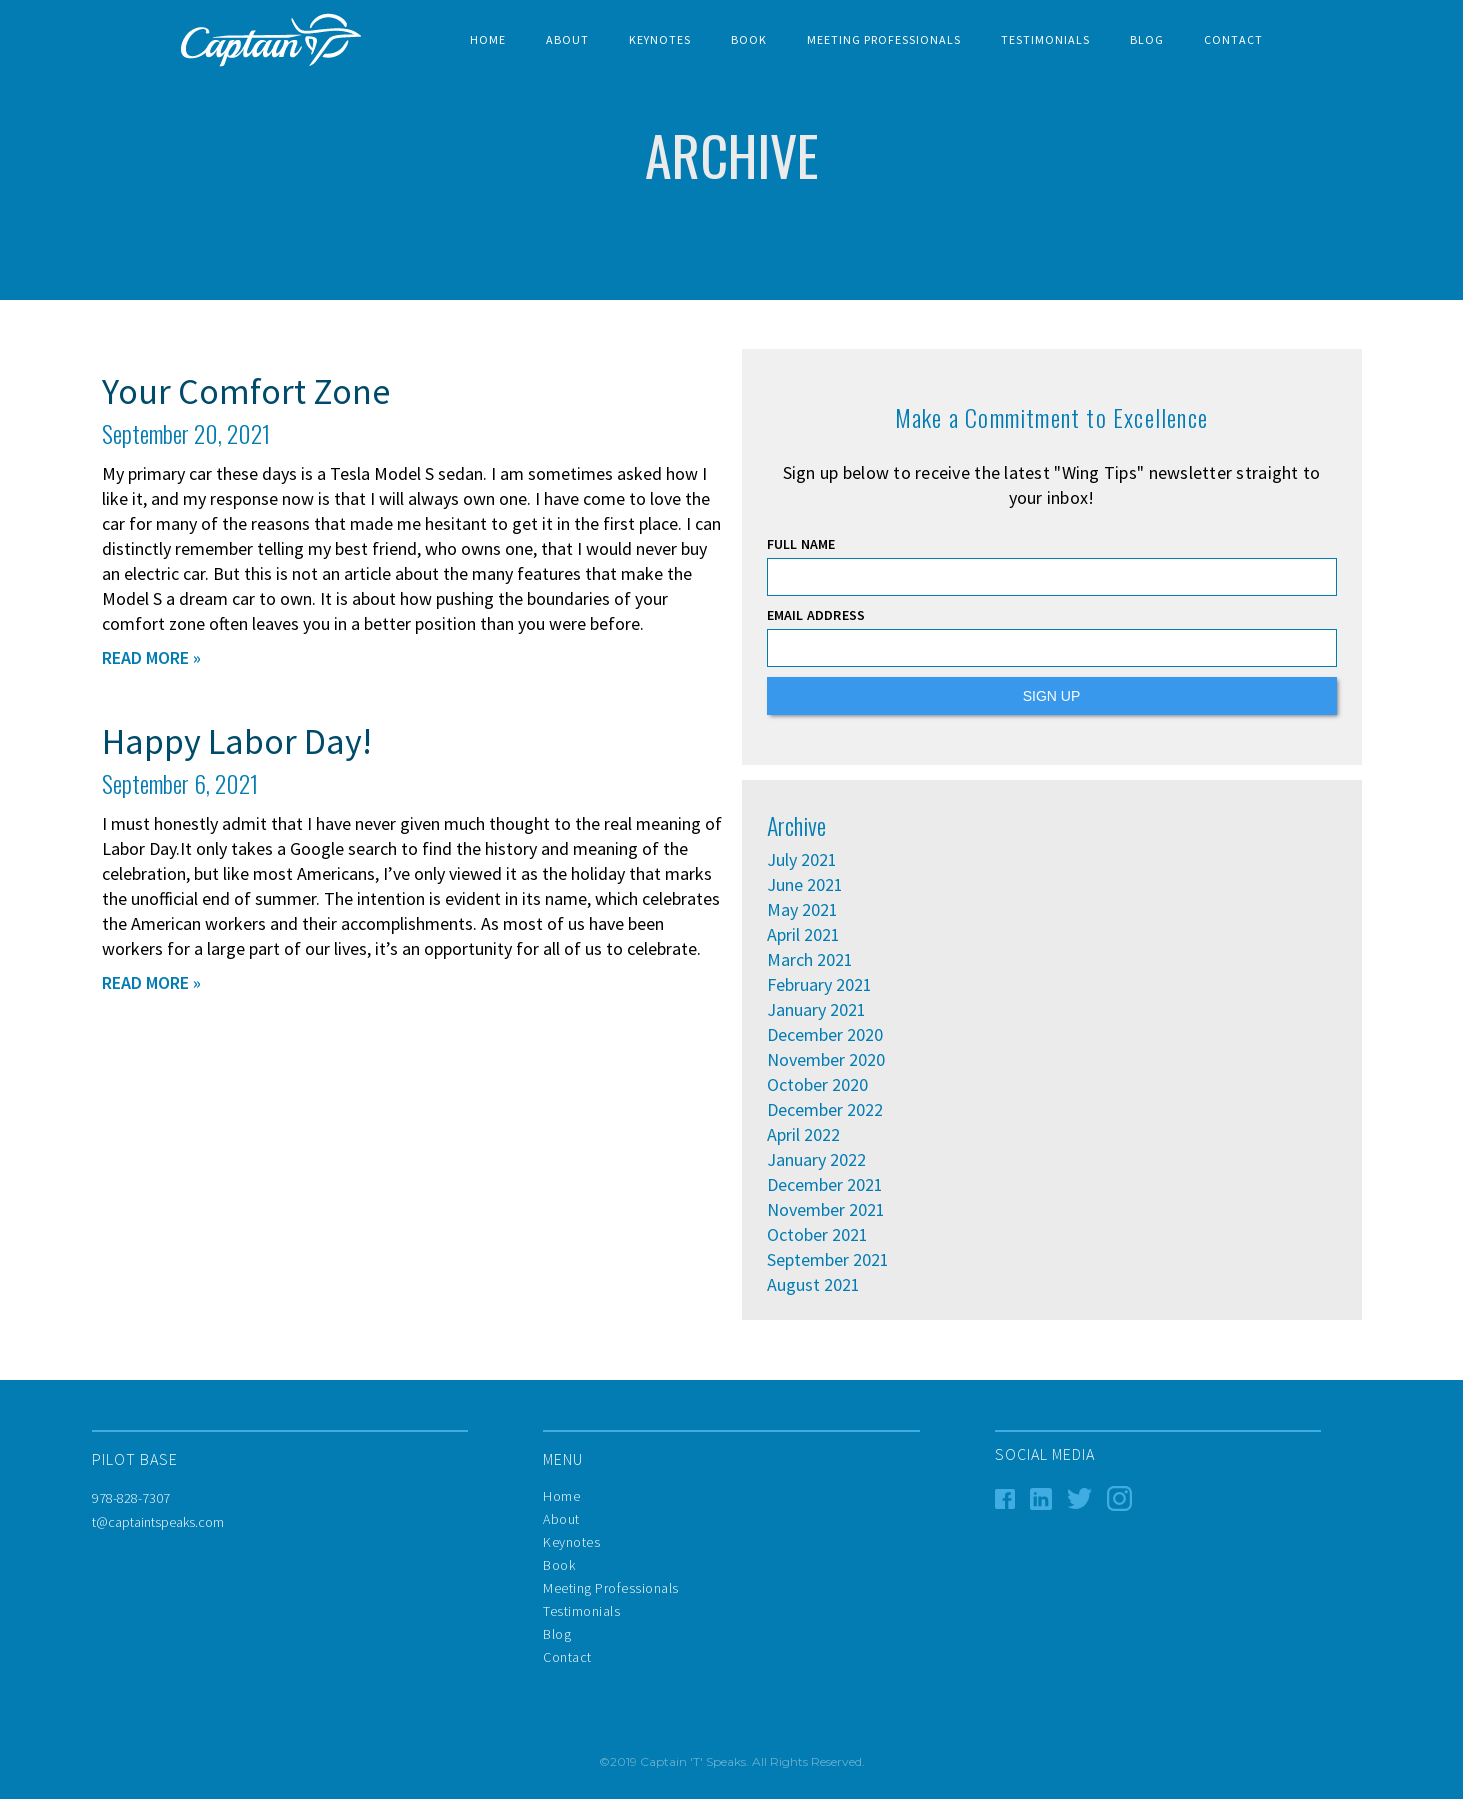 The height and width of the screenshot is (1799, 1463). I want to click on Keynotes, so click(660, 39).